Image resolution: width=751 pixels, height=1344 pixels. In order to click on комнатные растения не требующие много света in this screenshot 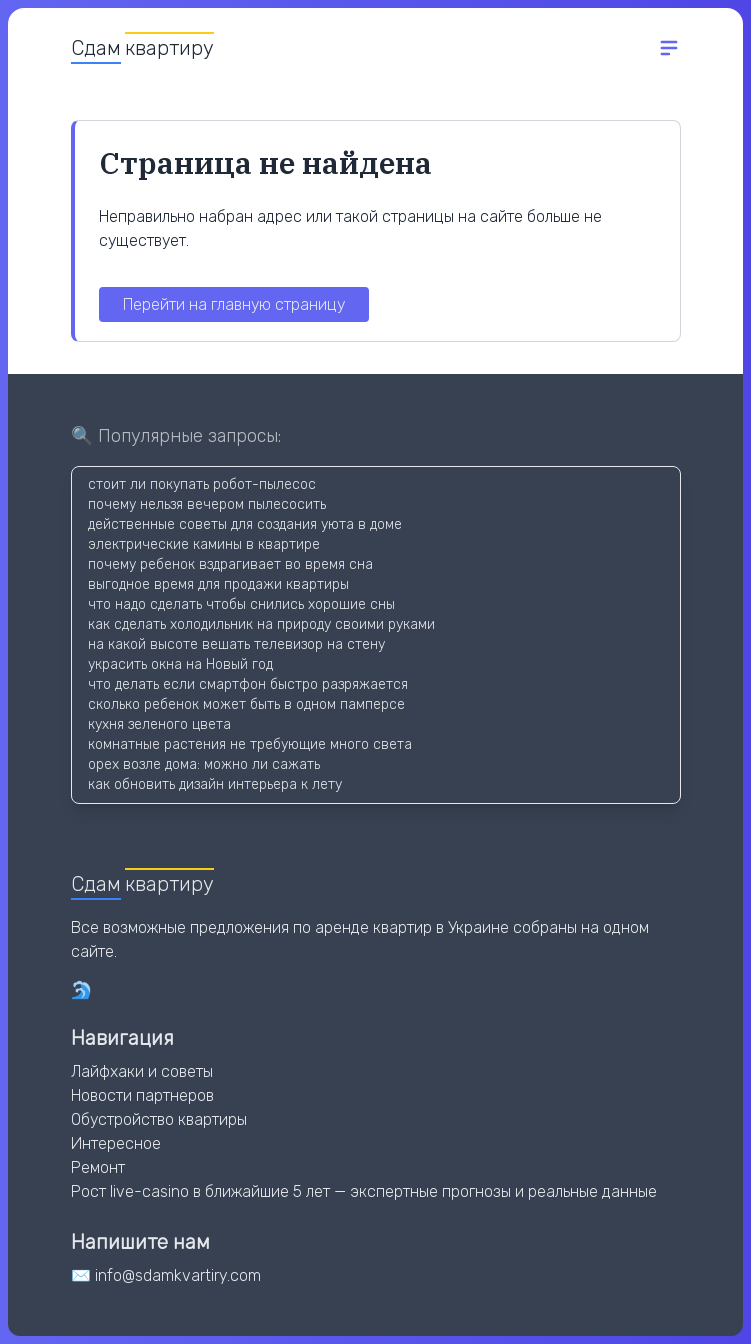, I will do `click(250, 744)`.